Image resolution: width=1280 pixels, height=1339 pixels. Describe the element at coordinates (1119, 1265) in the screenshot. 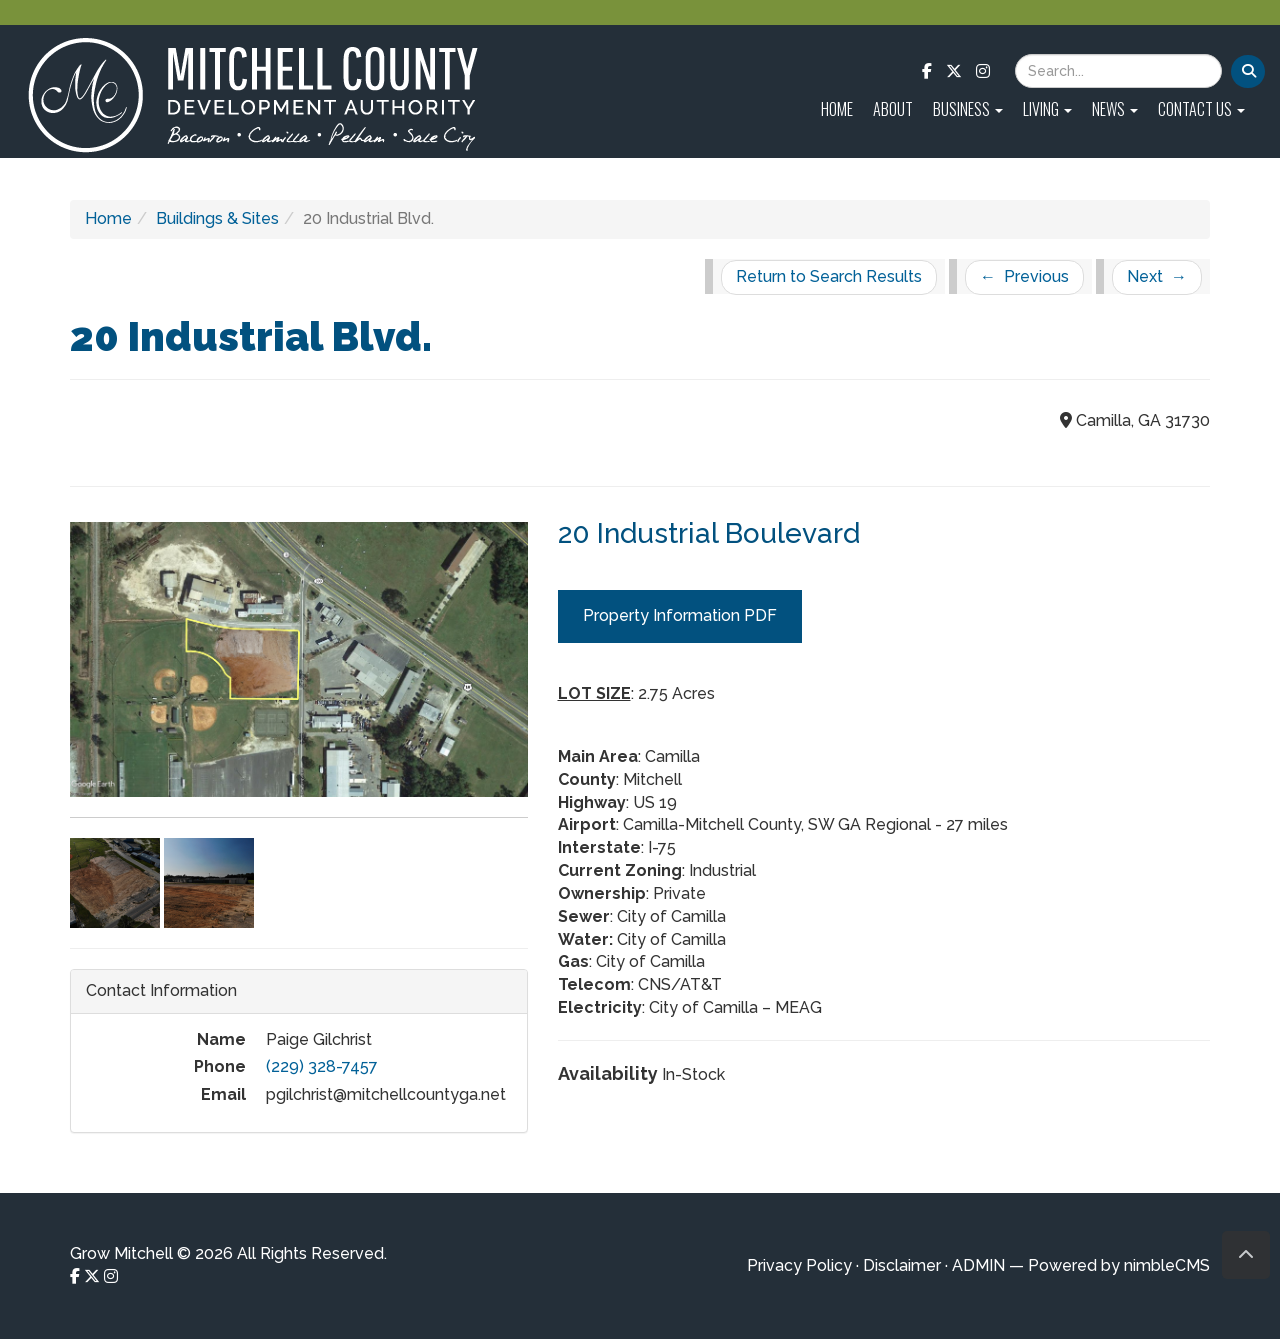

I see `Powered by nimbleCMS` at that location.